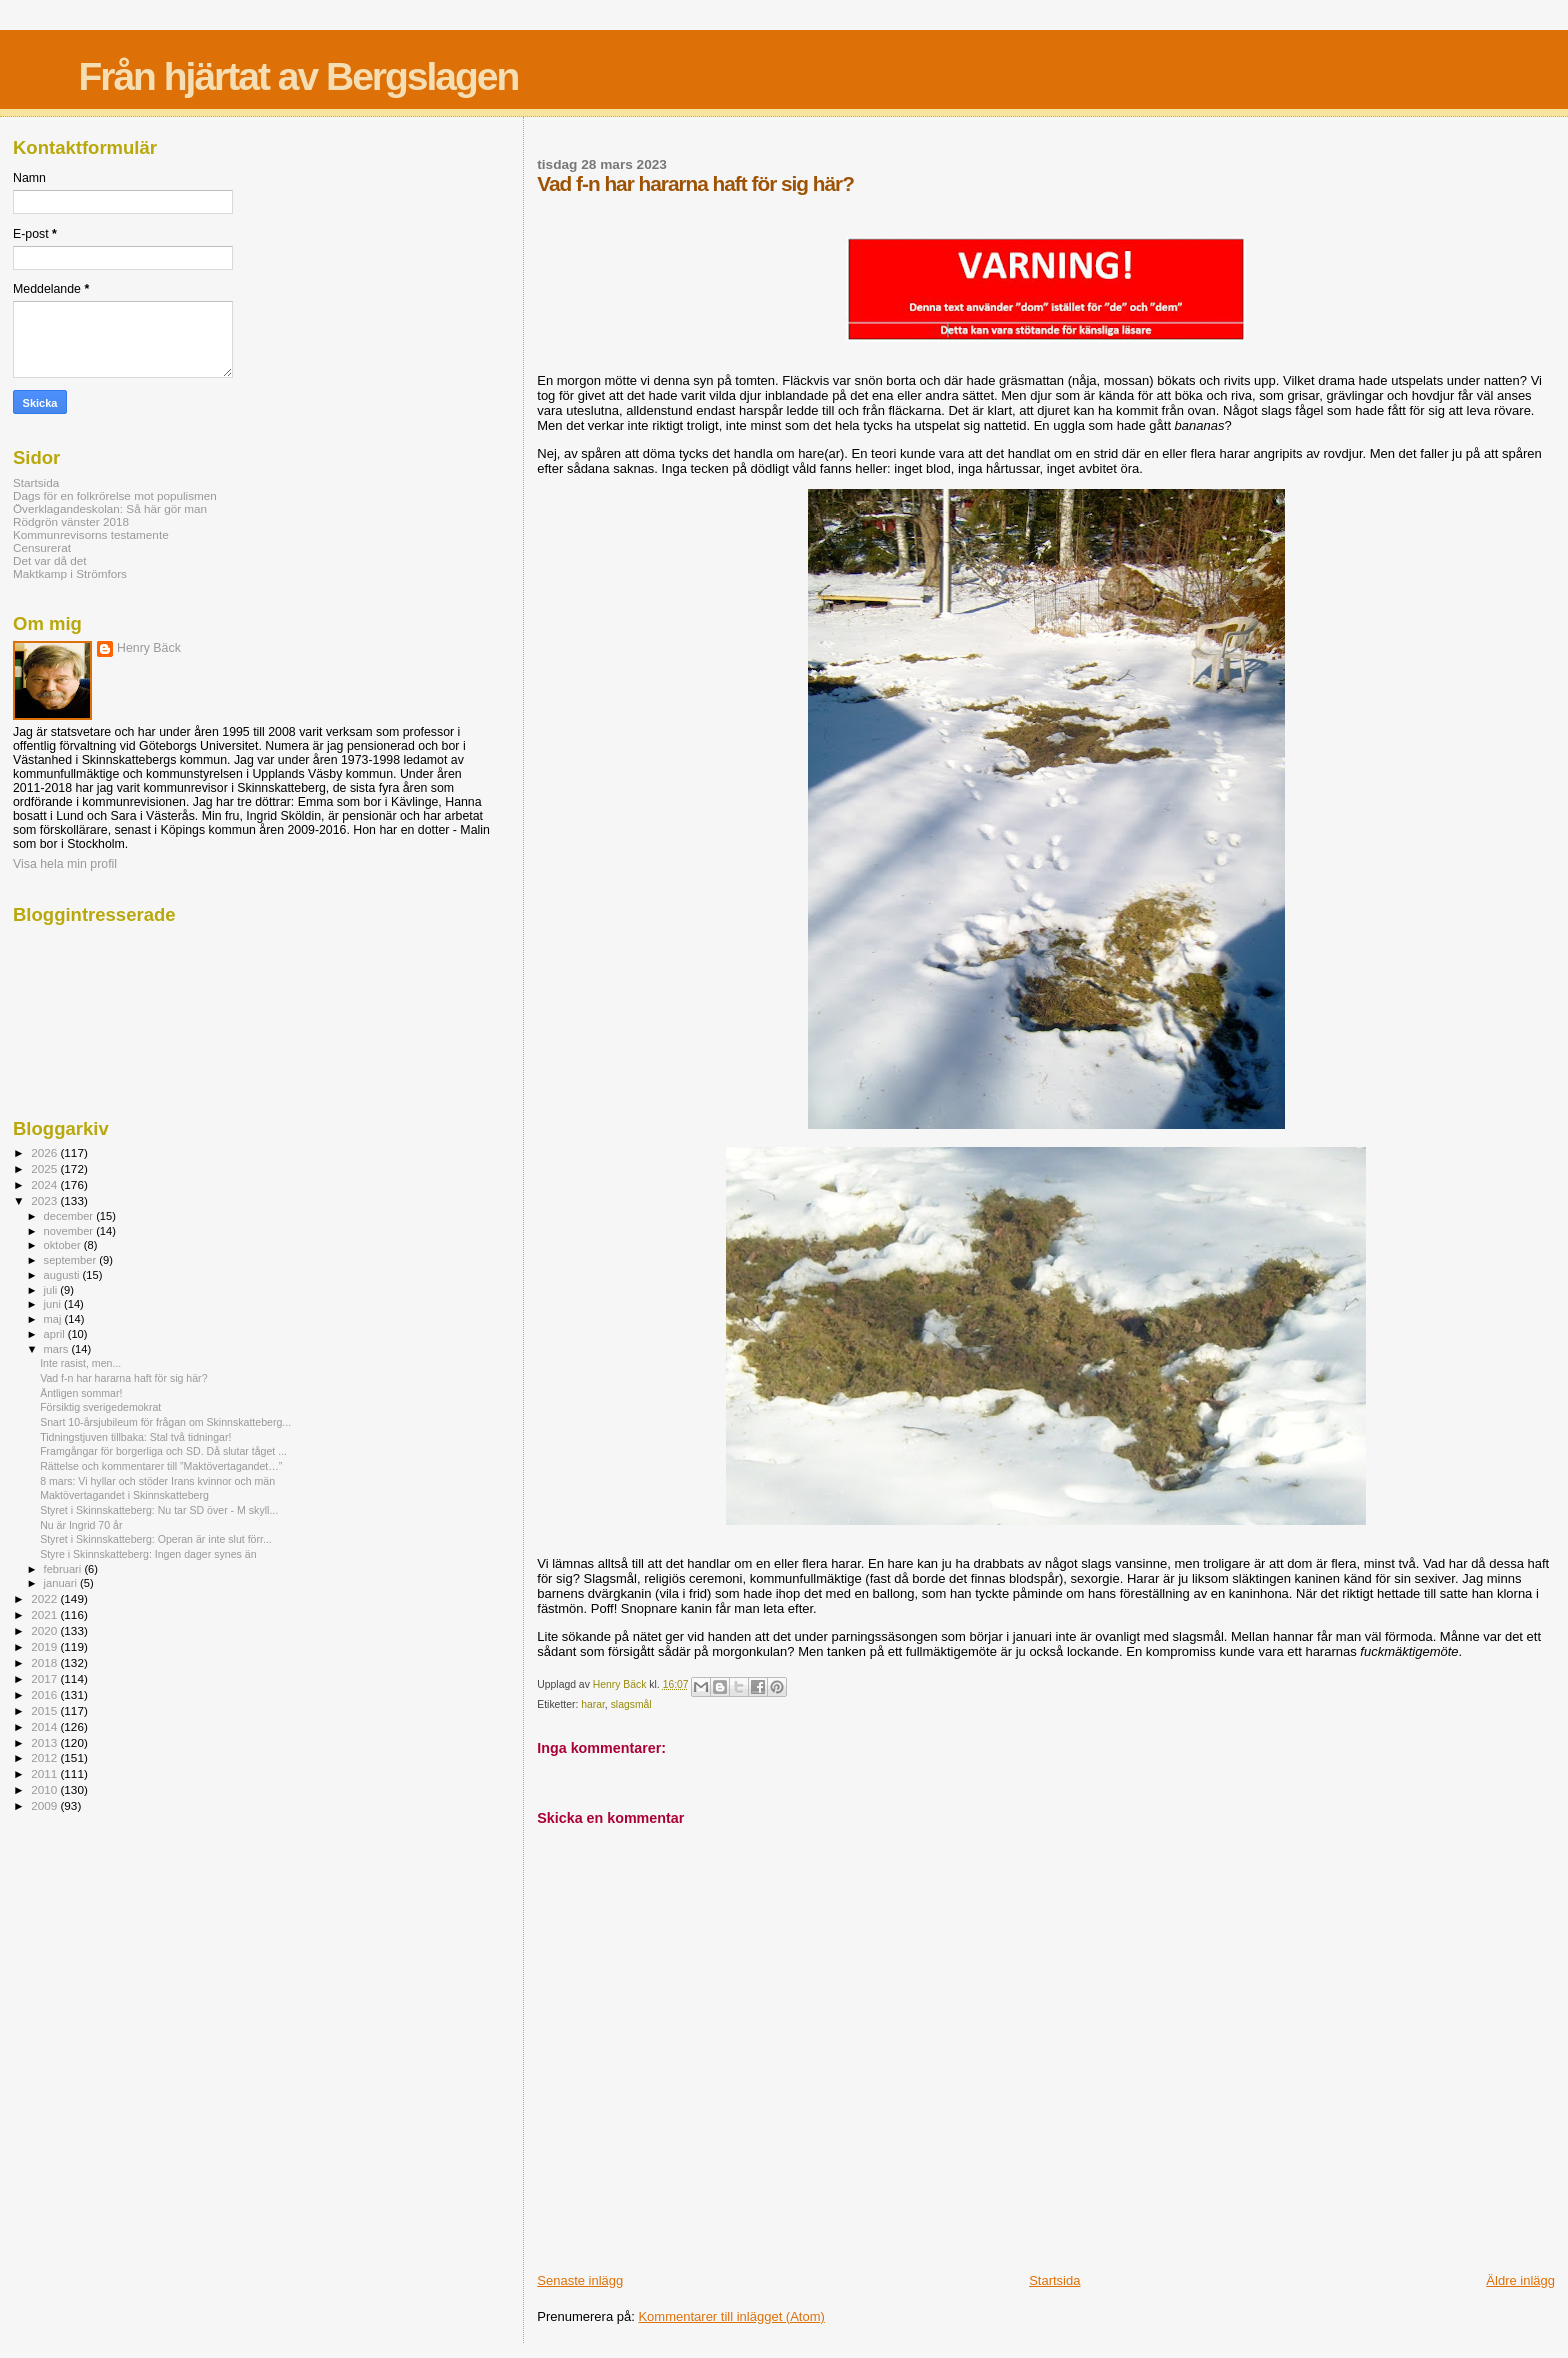  Describe the element at coordinates (45, 1694) in the screenshot. I see `2016` at that location.